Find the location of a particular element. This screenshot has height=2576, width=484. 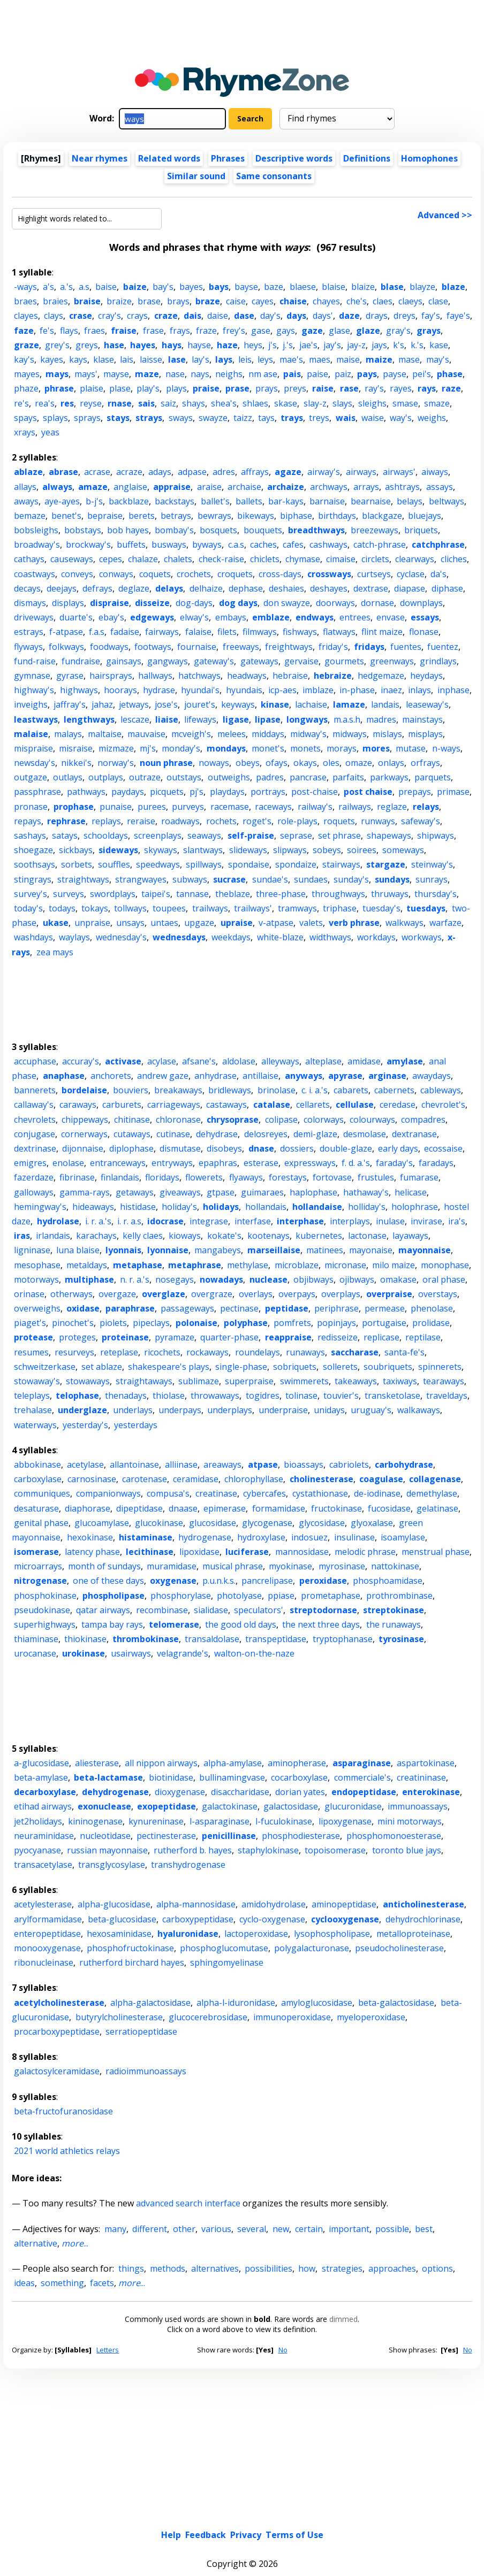

amidohydrolase is located at coordinates (273, 1904).